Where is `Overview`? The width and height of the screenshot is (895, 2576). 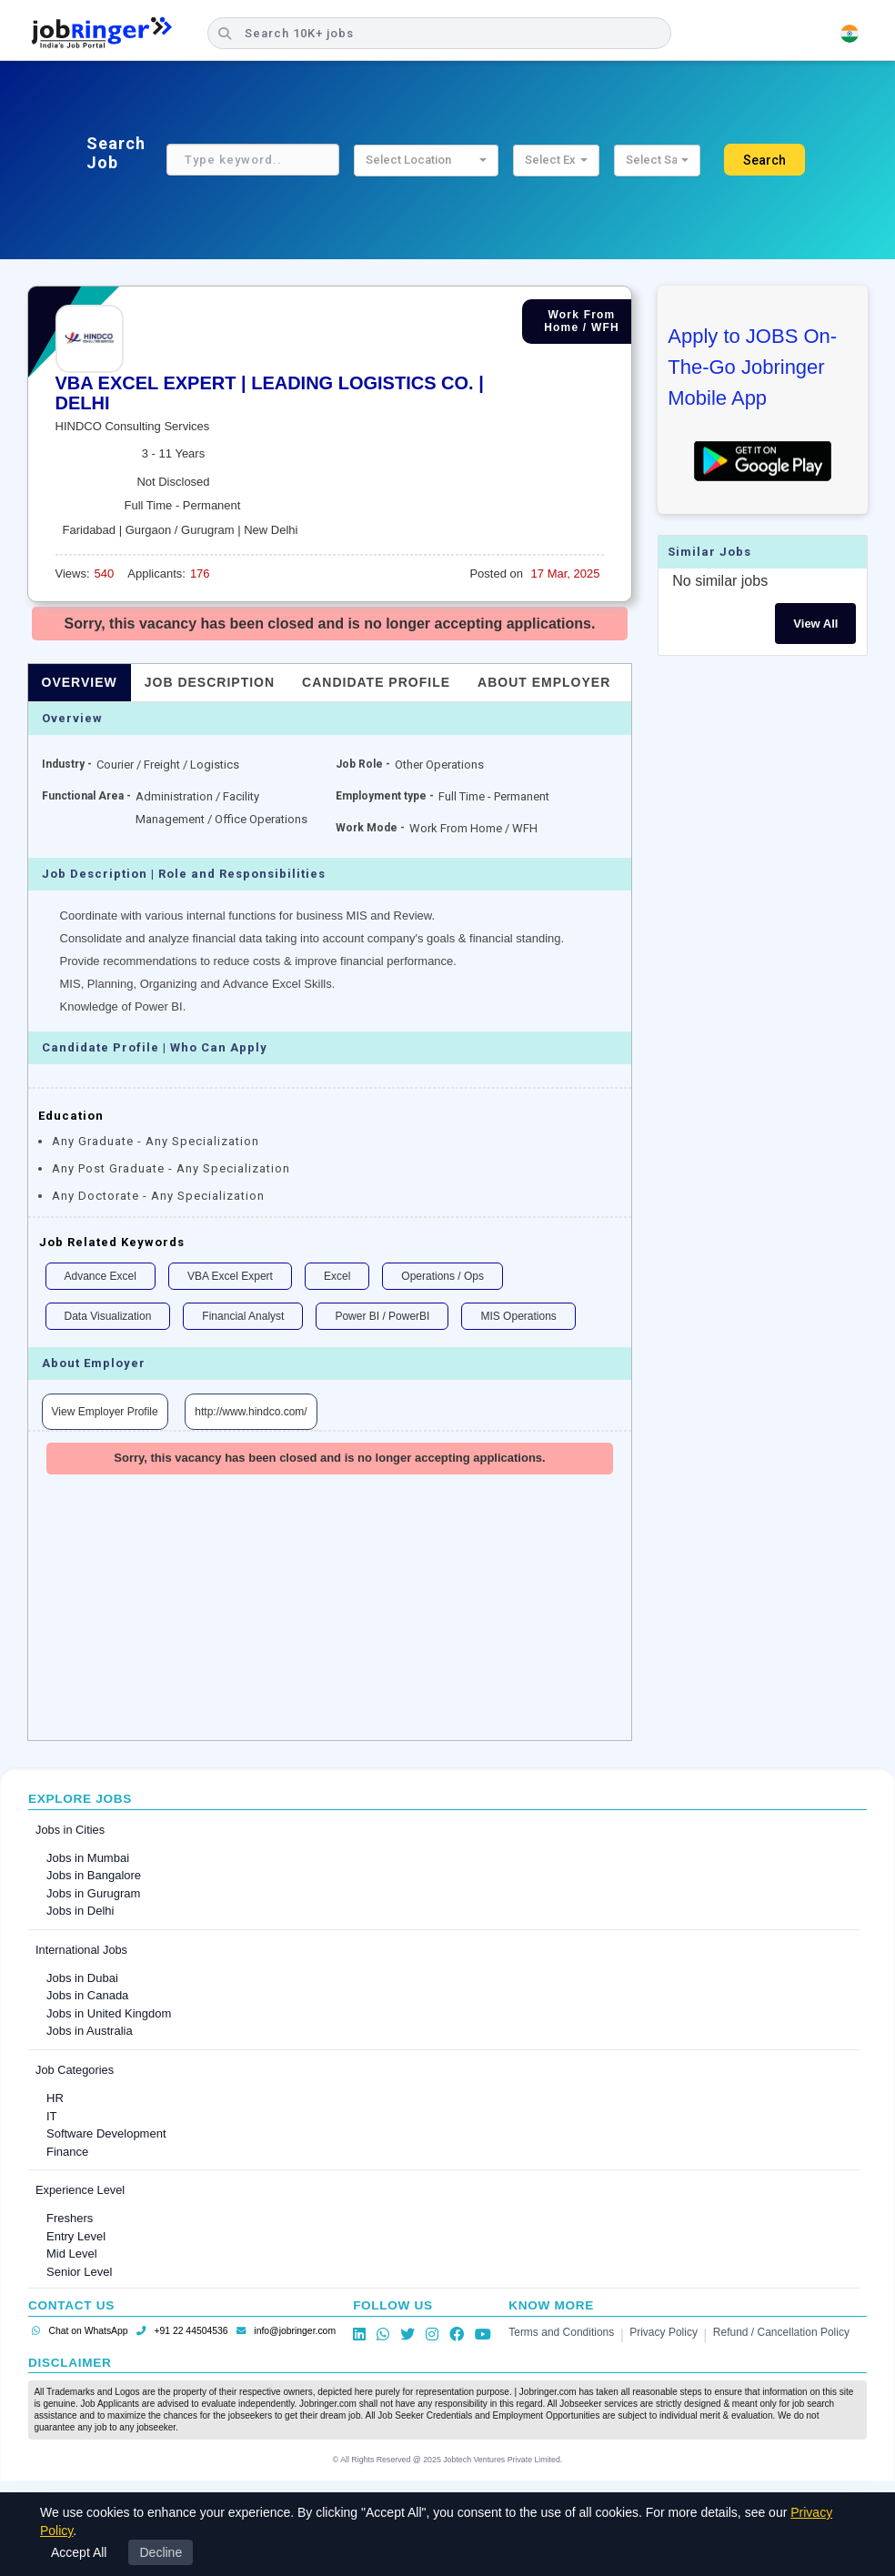 Overview is located at coordinates (79, 682).